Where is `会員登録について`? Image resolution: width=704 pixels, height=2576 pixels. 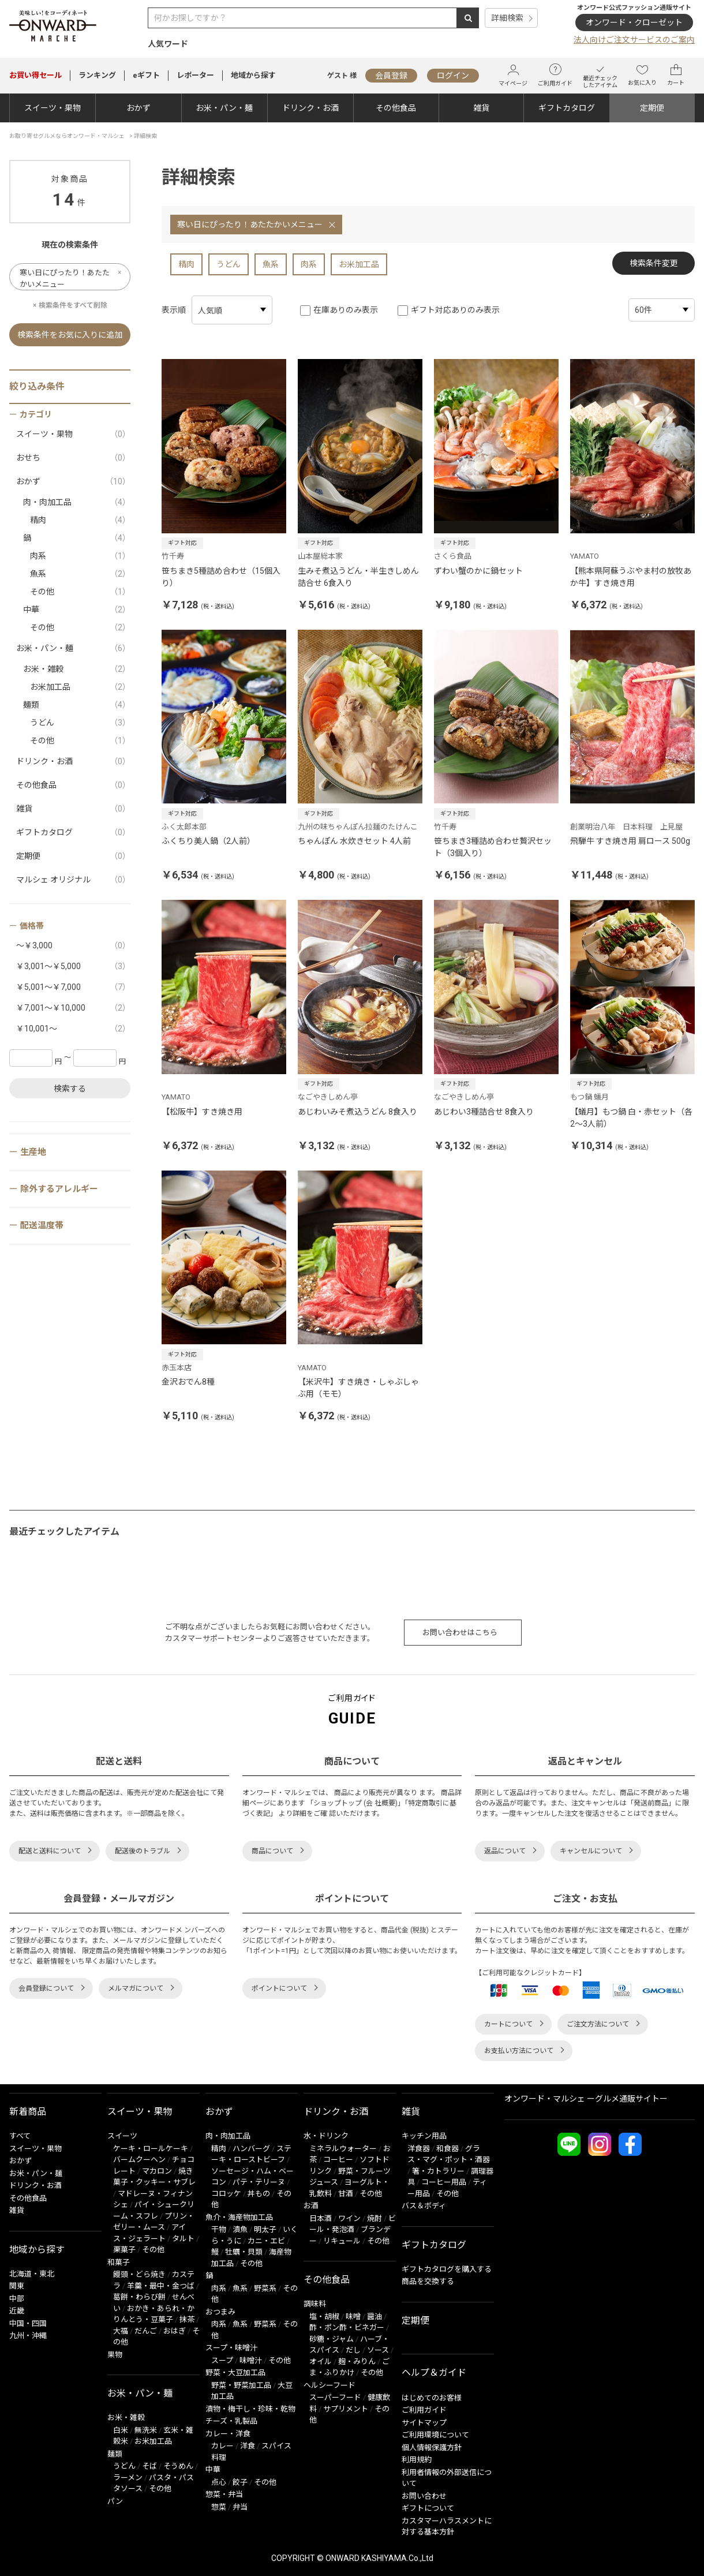
会員登録について is located at coordinates (46, 1988).